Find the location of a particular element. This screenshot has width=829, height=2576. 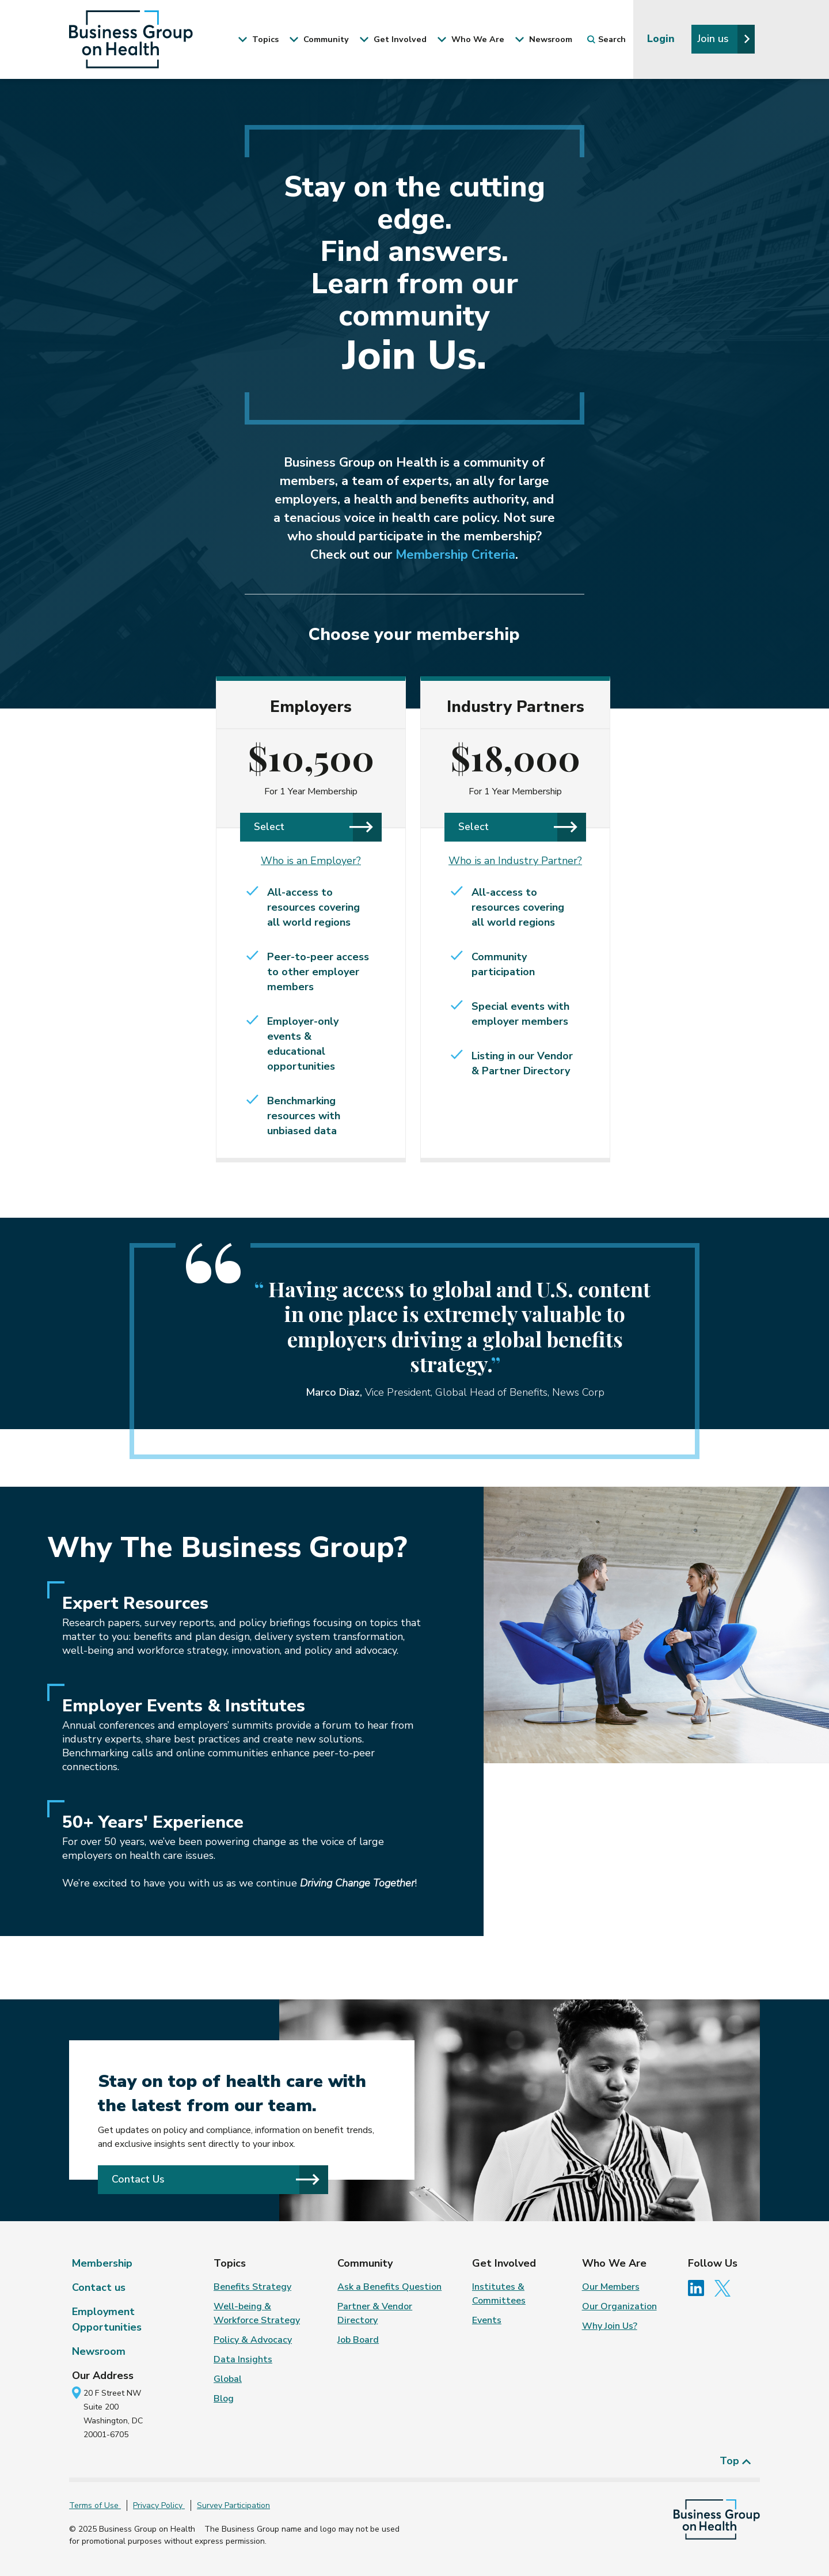

Login is located at coordinates (662, 39).